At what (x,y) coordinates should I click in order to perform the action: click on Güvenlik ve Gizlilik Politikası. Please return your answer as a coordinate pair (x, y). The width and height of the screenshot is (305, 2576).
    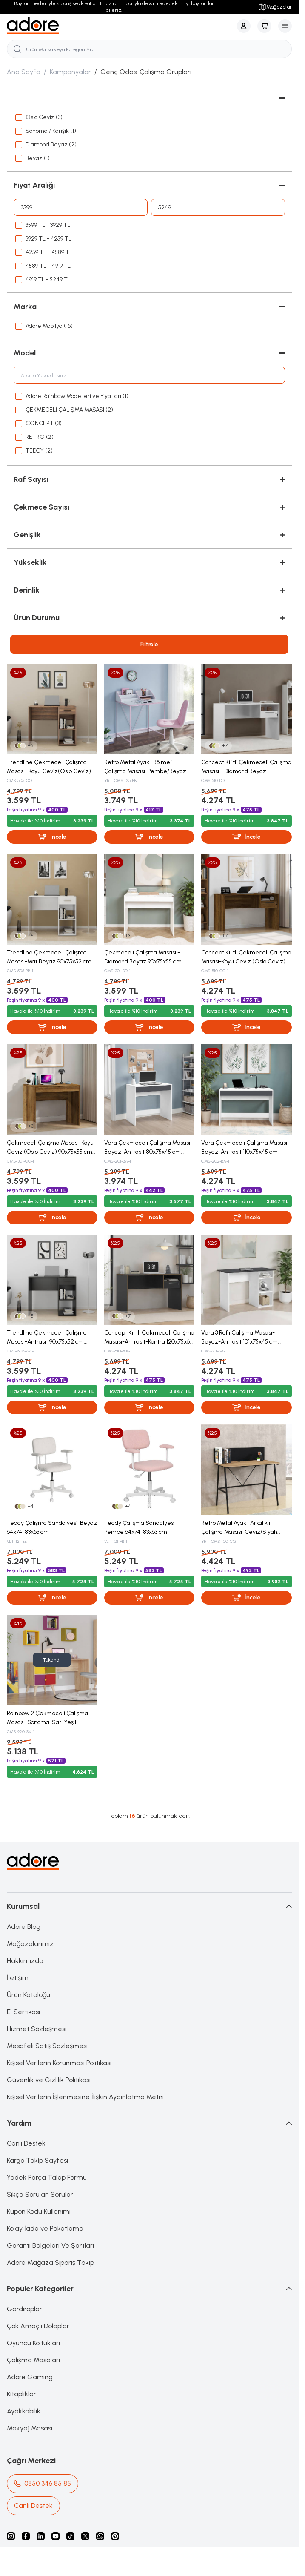
    Looking at the image, I should click on (49, 2080).